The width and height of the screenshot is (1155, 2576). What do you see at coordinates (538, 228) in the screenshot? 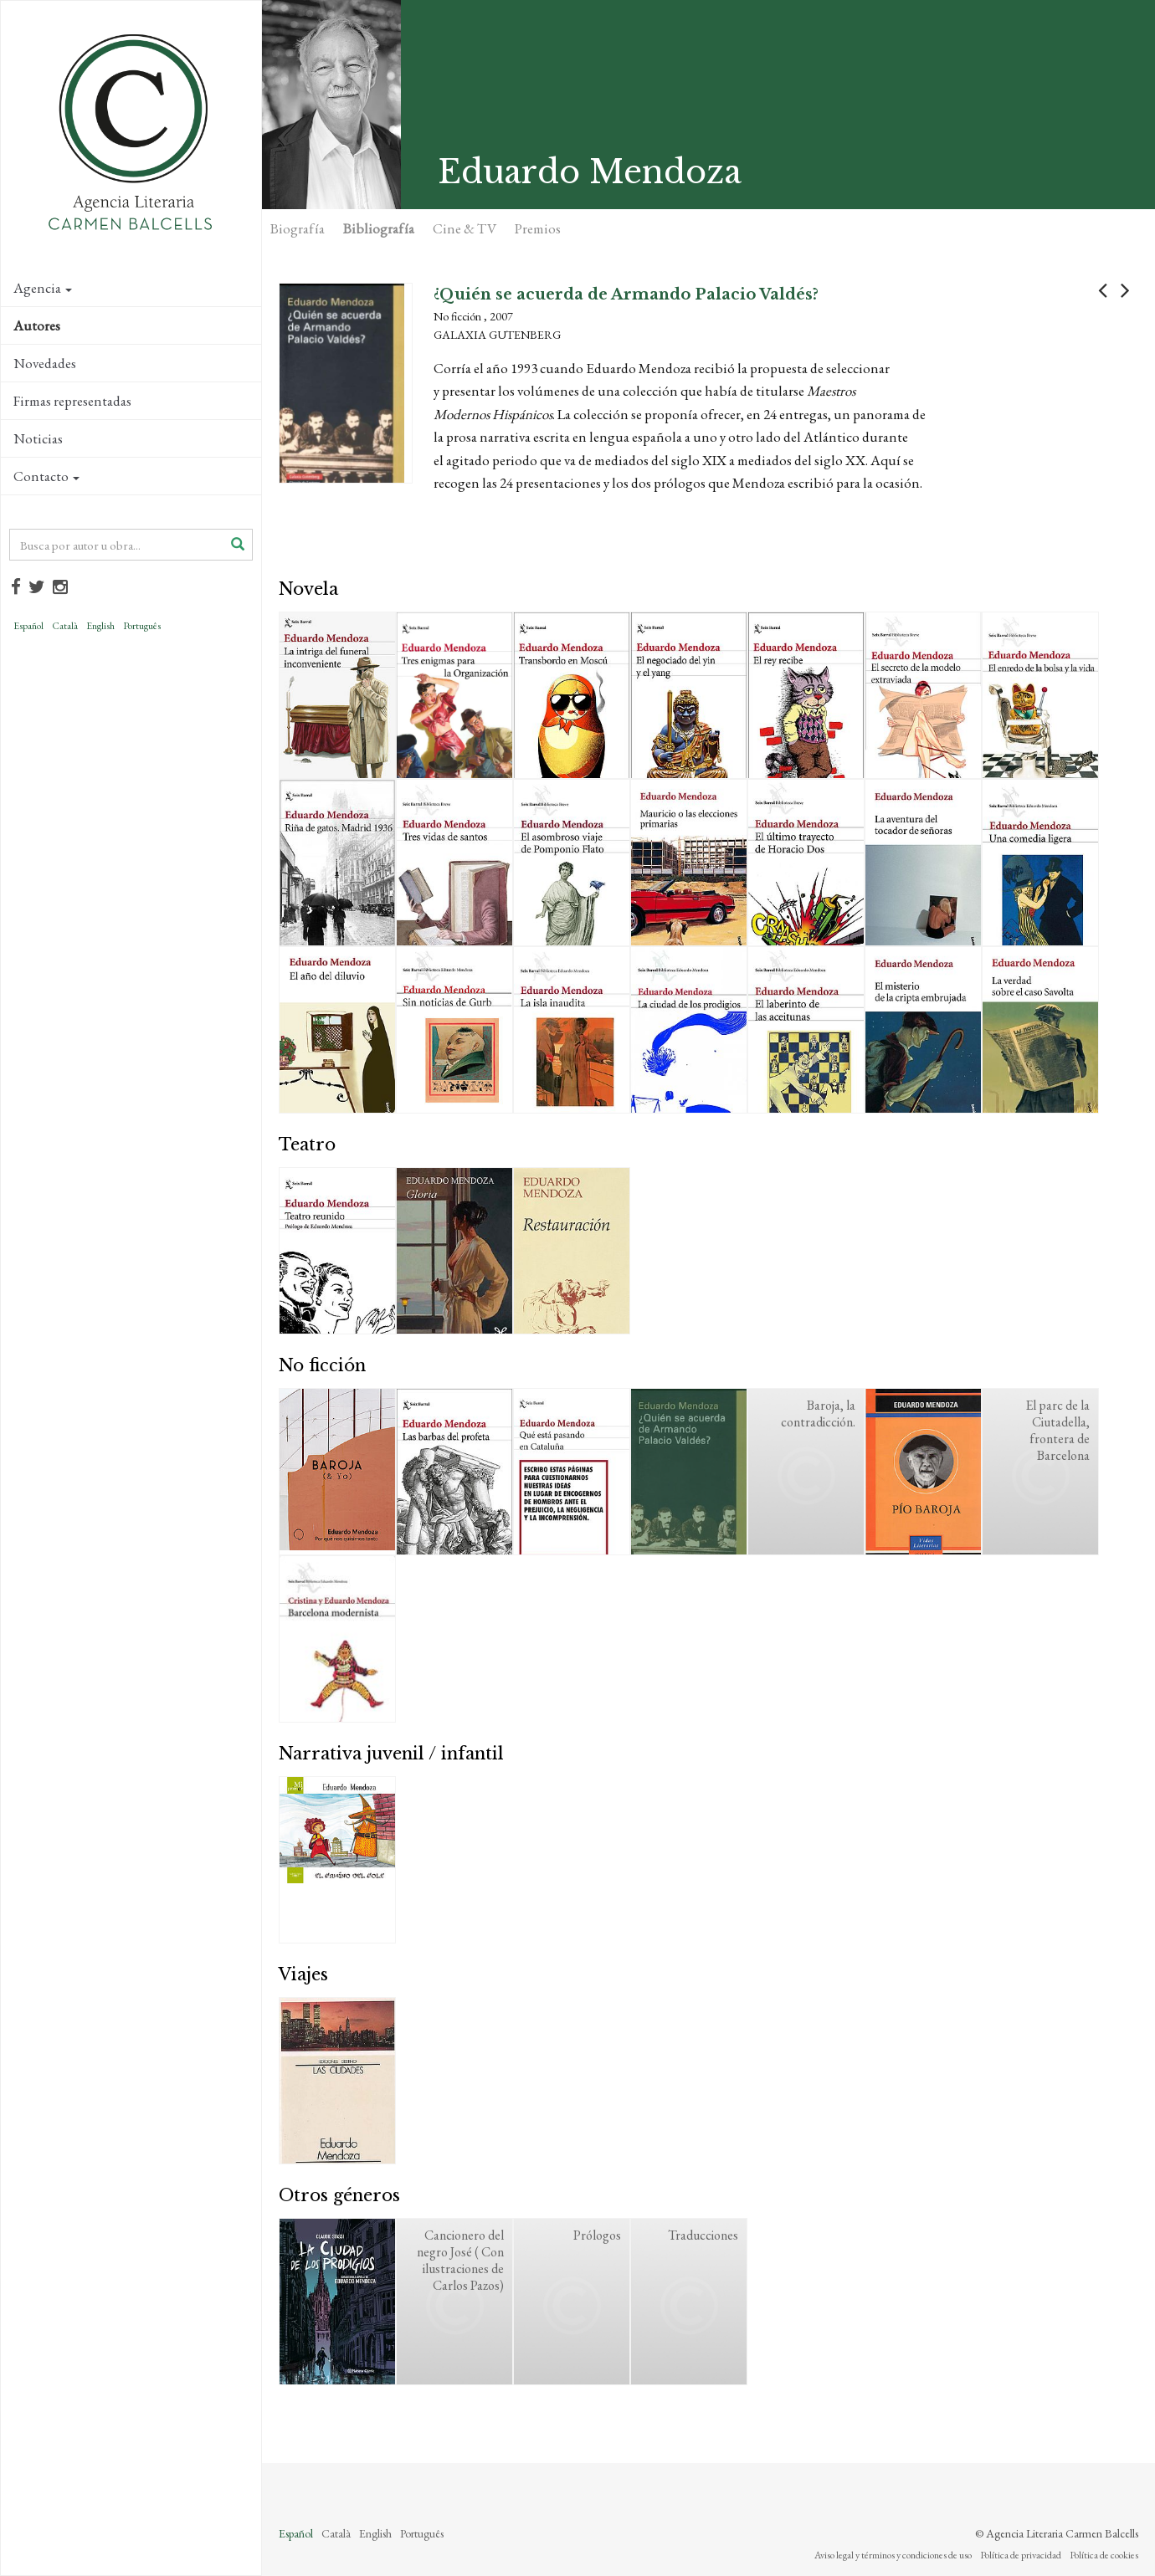
I see `Premios` at bounding box center [538, 228].